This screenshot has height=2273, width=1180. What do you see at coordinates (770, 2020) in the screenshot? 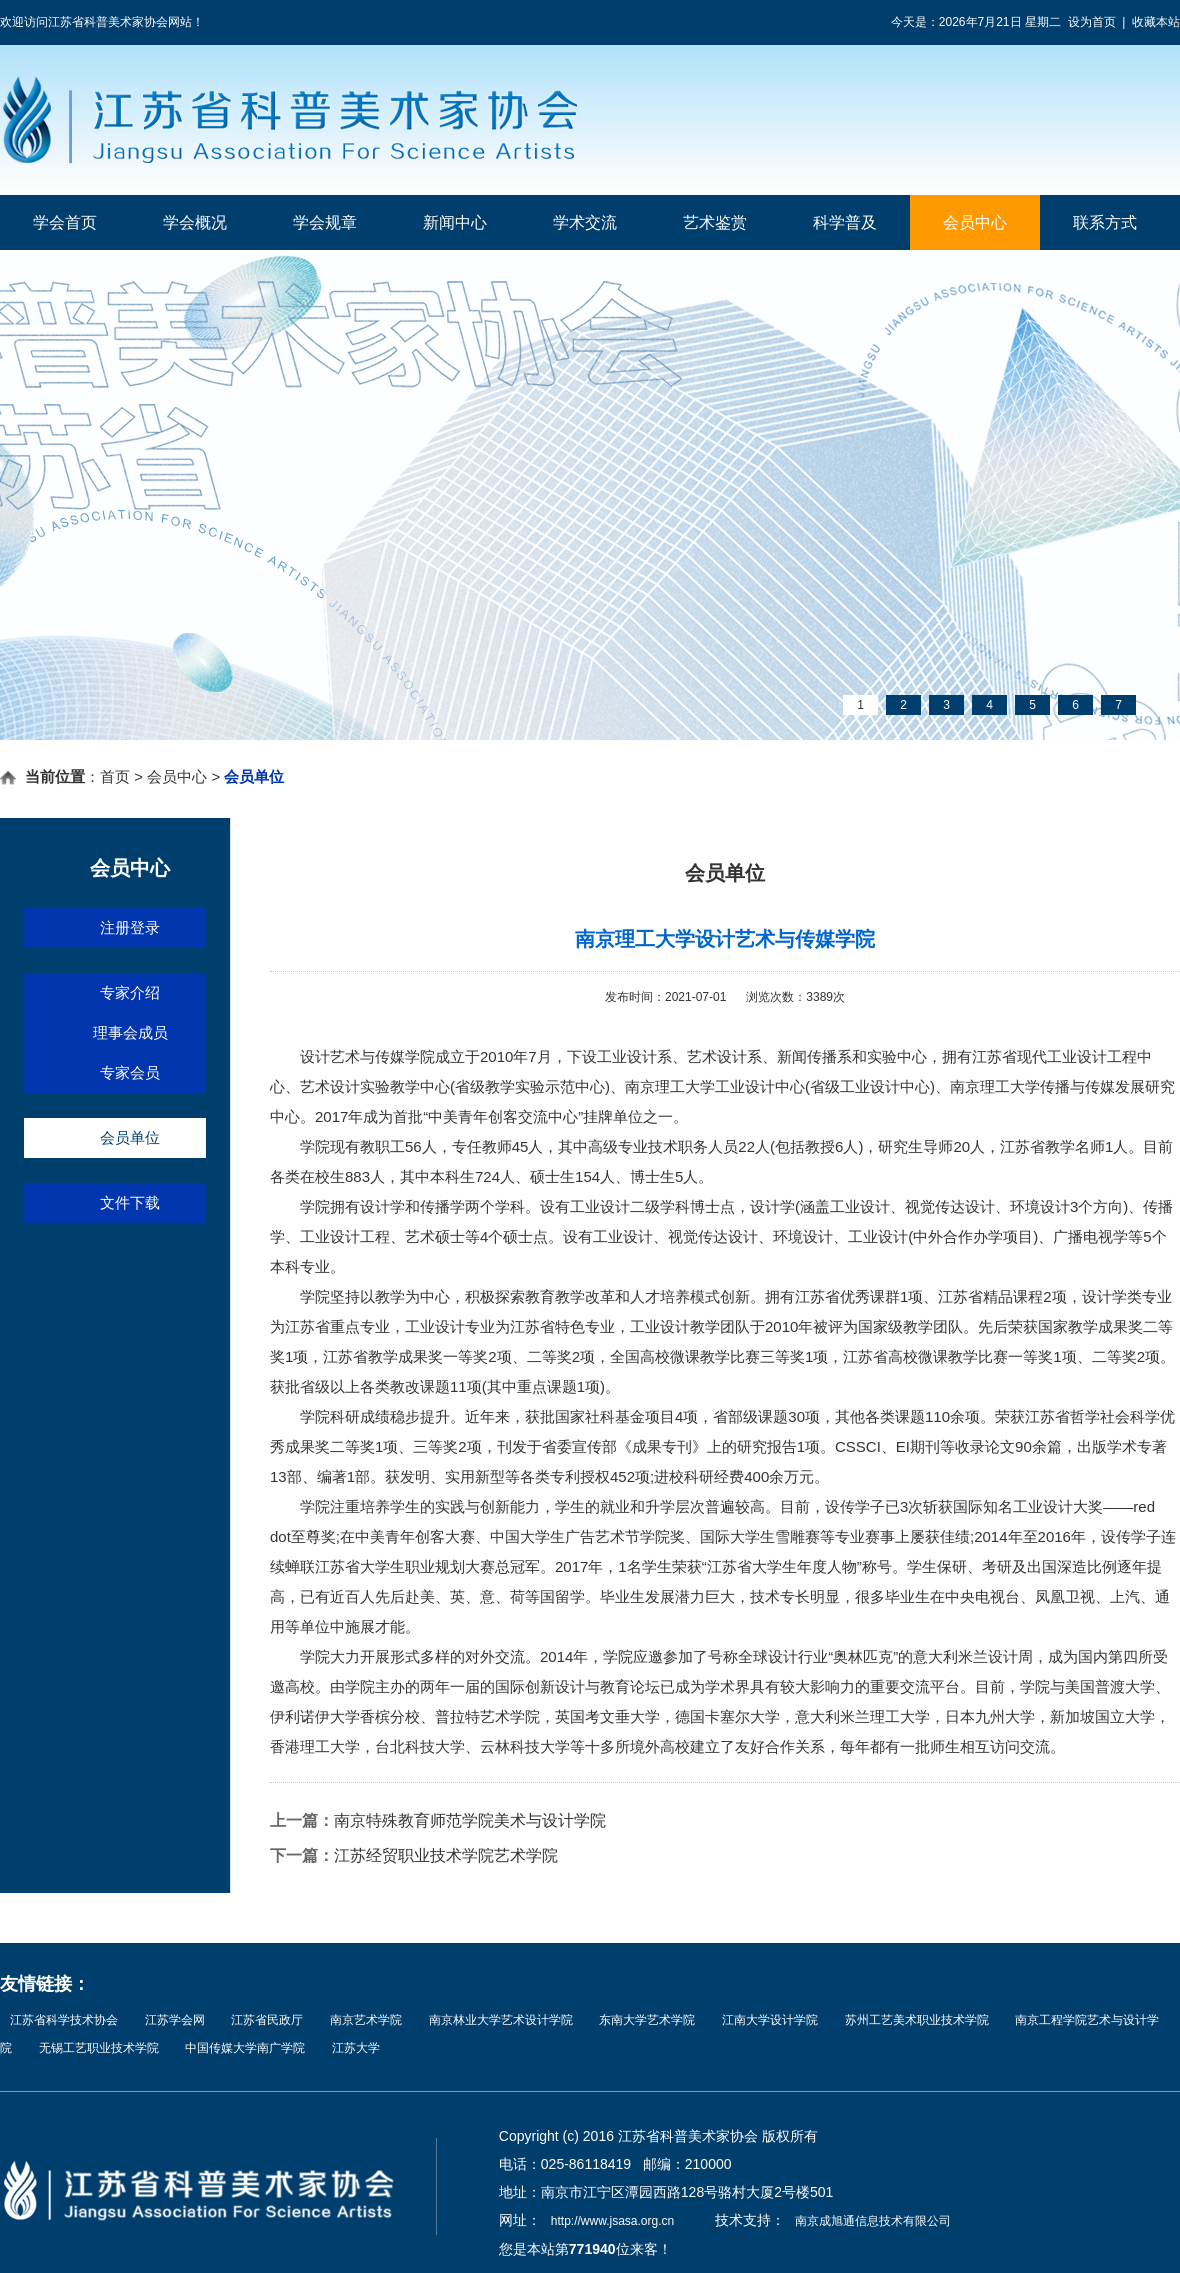
I see `江南大学设计学院` at bounding box center [770, 2020].